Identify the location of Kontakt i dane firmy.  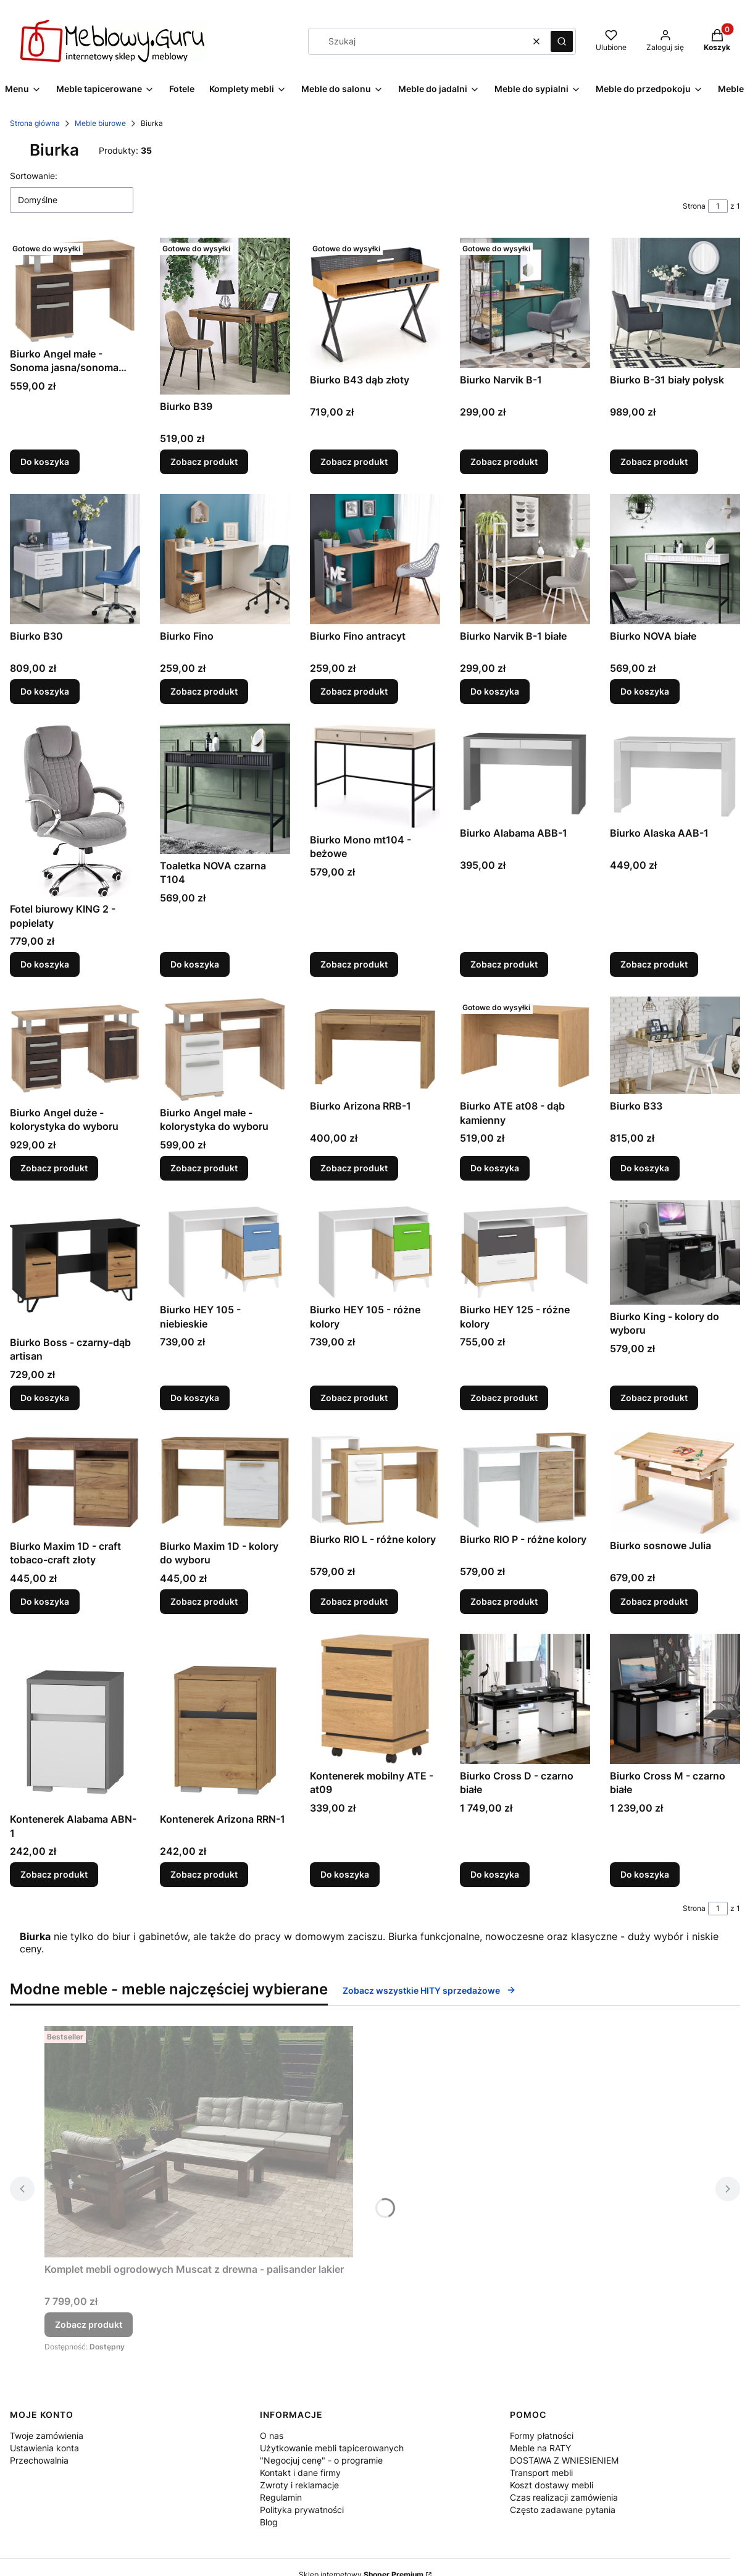
(300, 2472).